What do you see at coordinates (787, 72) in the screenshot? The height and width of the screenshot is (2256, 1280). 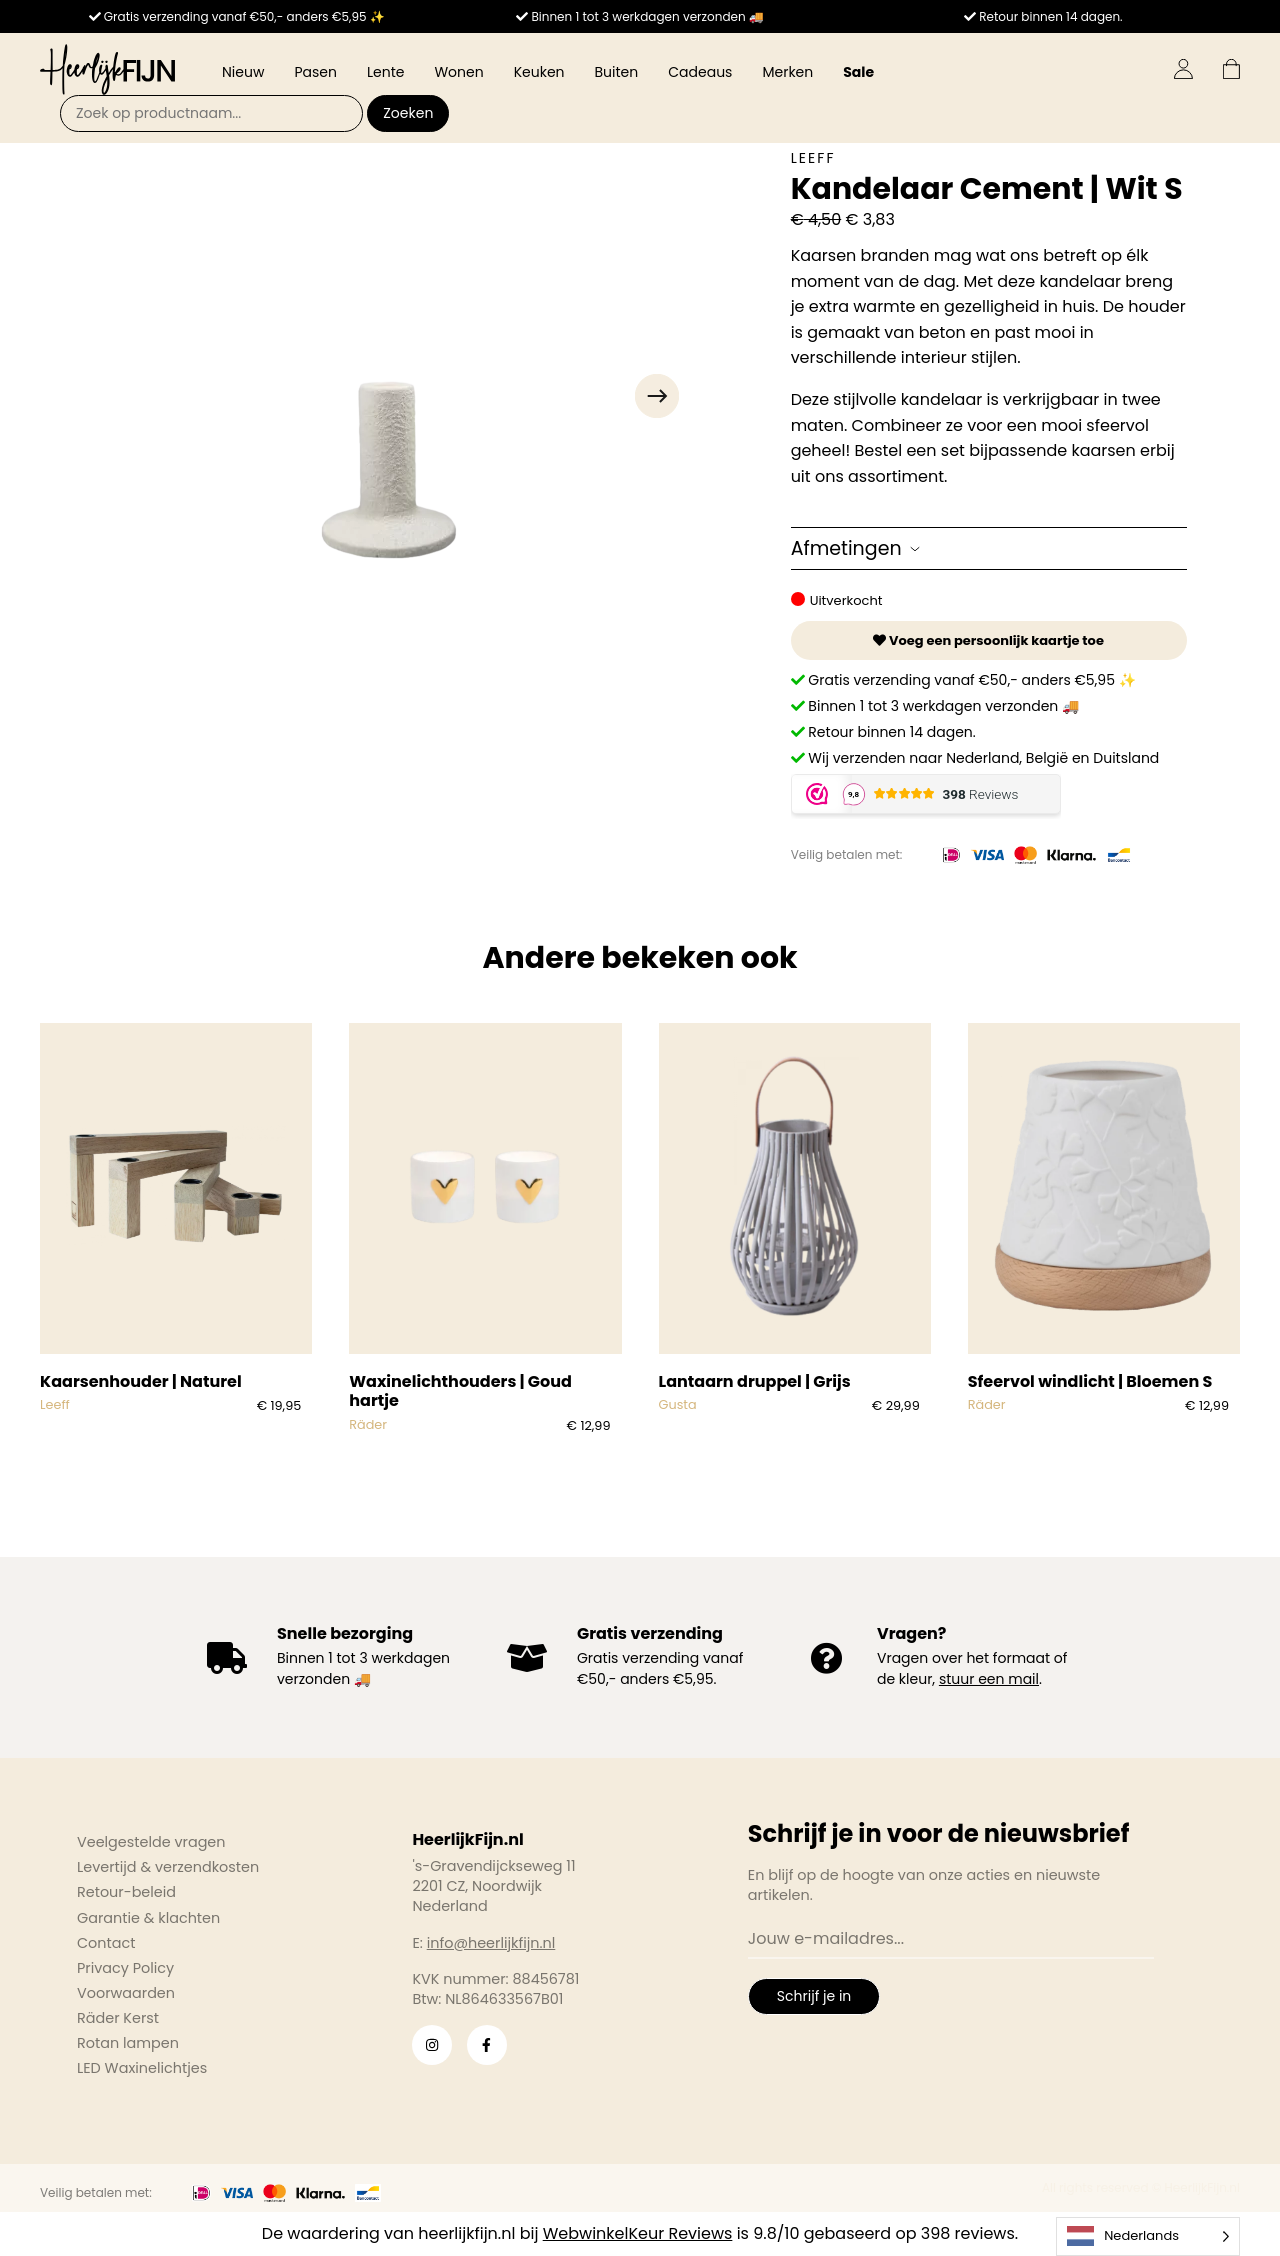 I see `Merken` at bounding box center [787, 72].